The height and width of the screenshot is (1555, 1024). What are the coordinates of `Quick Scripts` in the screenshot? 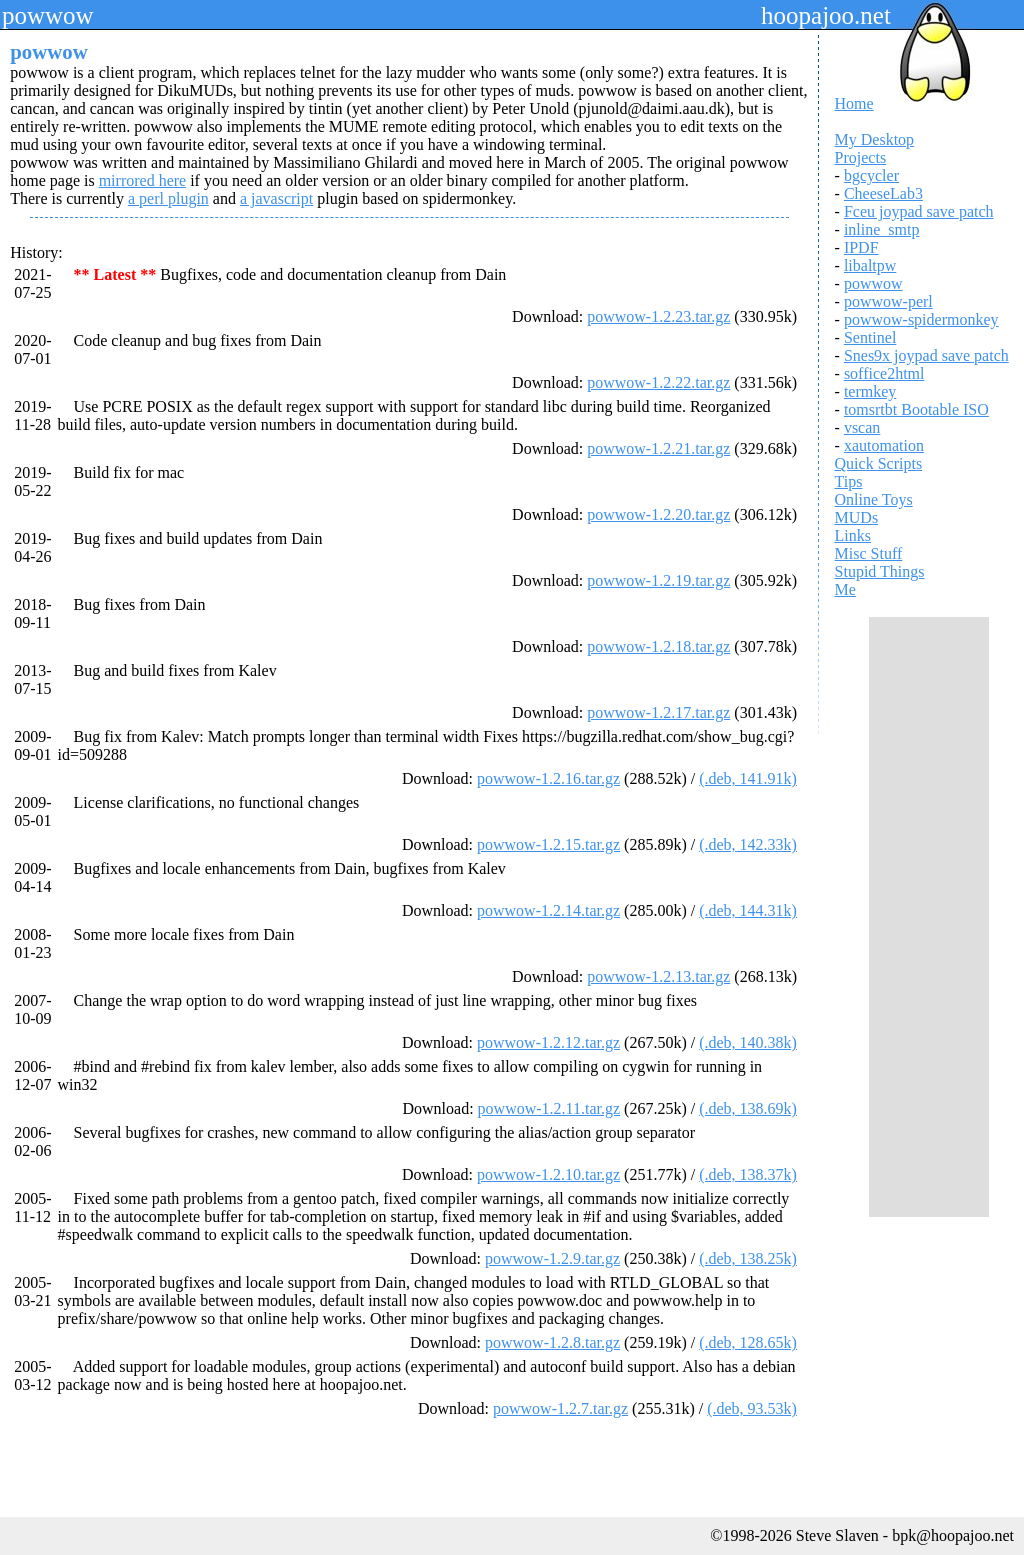 It's located at (879, 463).